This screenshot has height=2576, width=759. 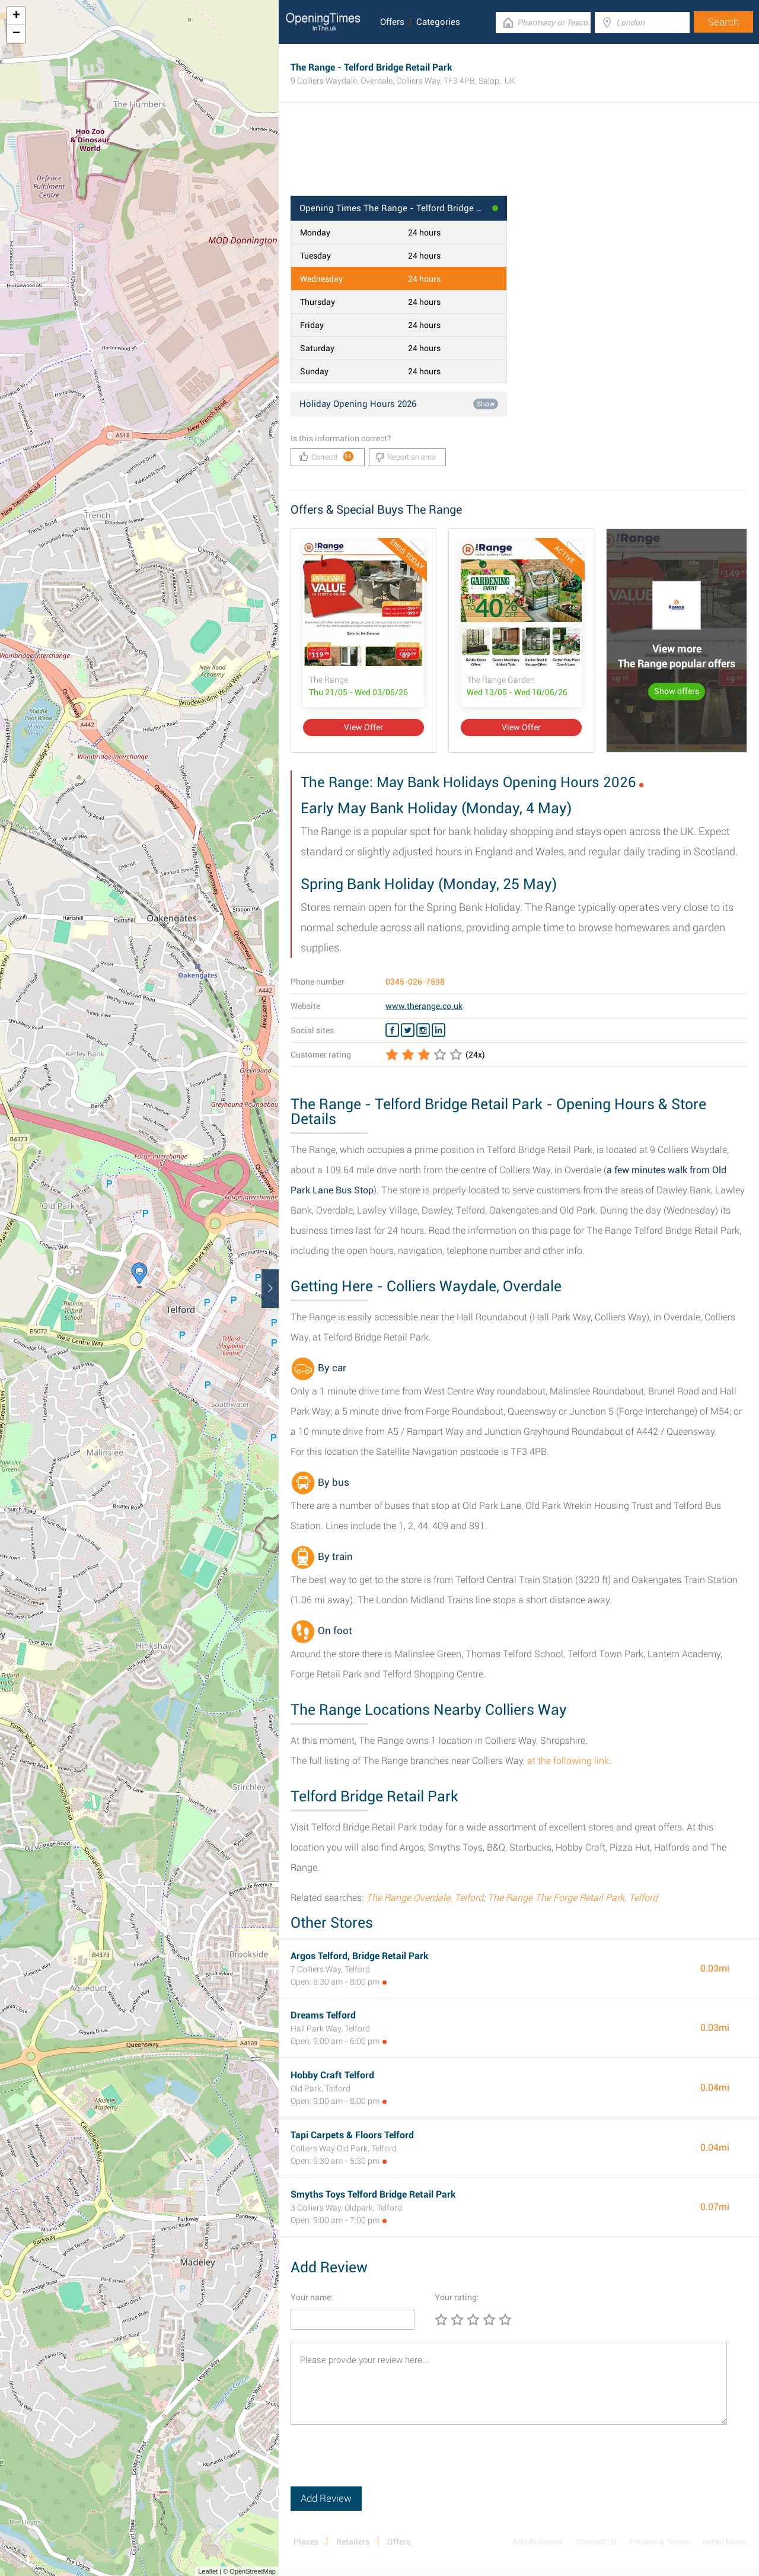 What do you see at coordinates (438, 1030) in the screenshot?
I see `[Linkedin The Range]` at bounding box center [438, 1030].